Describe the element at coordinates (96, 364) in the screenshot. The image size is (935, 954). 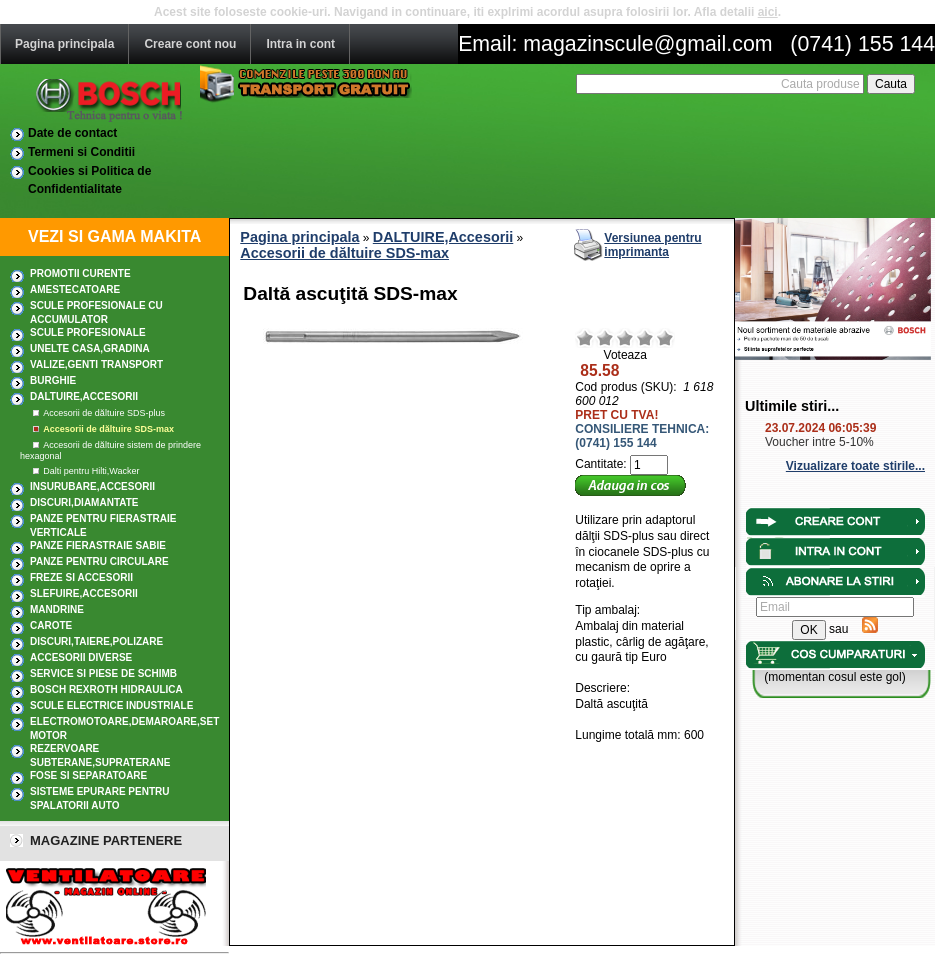
I see `Valize,Genti transport` at that location.